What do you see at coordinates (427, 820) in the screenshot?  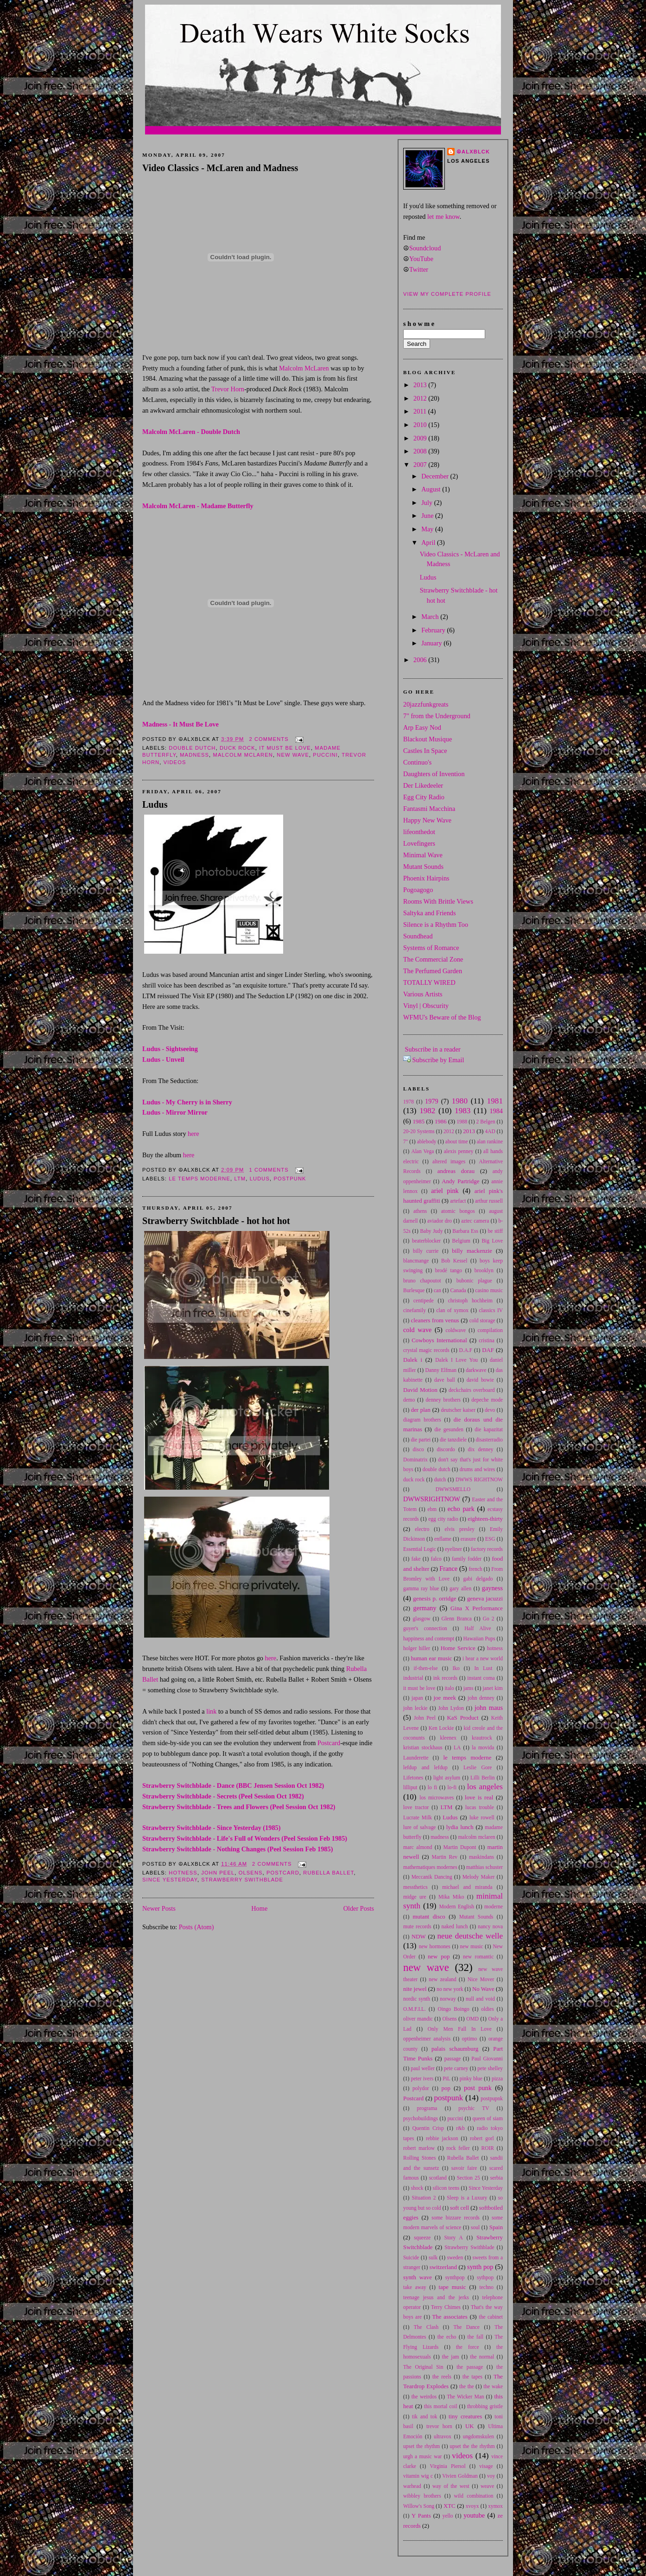 I see `Happy New Wave` at bounding box center [427, 820].